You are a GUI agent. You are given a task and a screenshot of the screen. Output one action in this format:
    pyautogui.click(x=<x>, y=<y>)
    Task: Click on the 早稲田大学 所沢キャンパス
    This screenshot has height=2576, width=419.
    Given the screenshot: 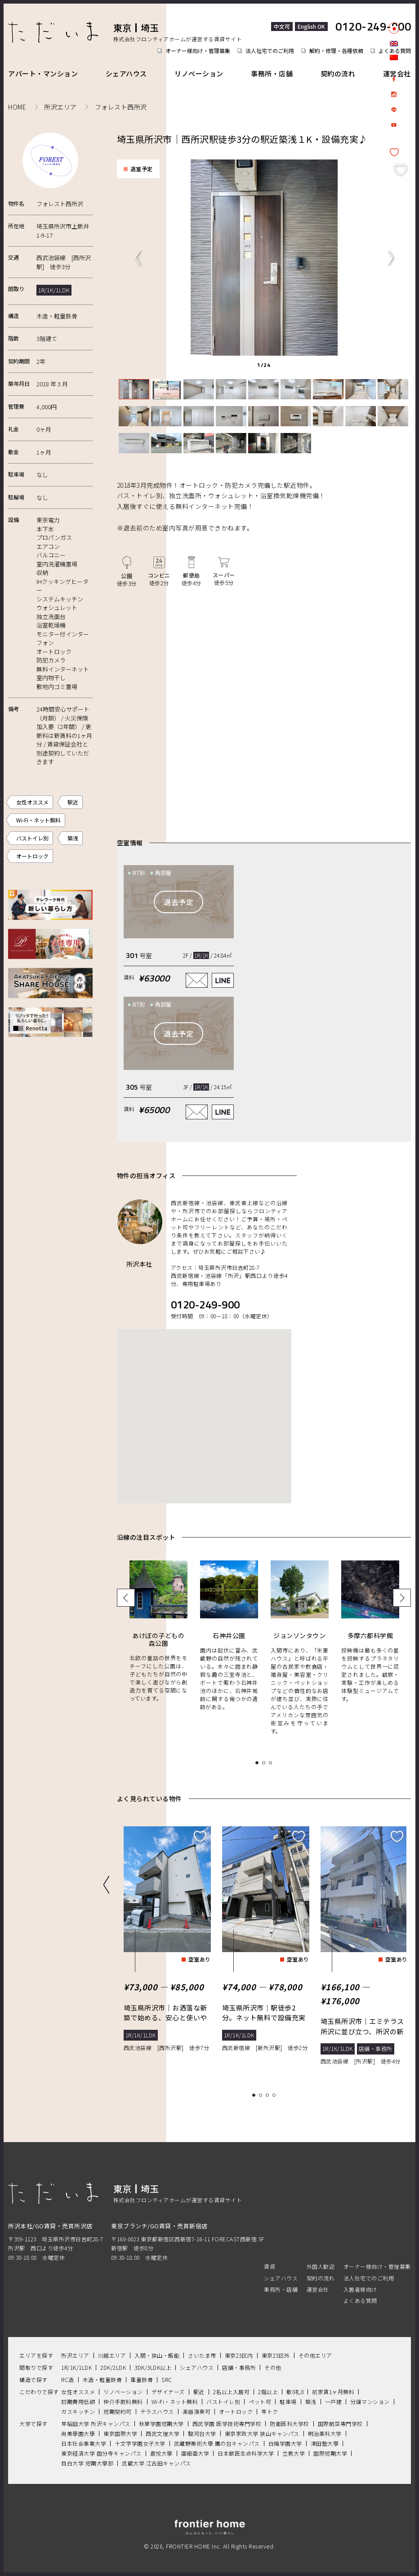 What is the action you would take?
    pyautogui.click(x=95, y=2423)
    